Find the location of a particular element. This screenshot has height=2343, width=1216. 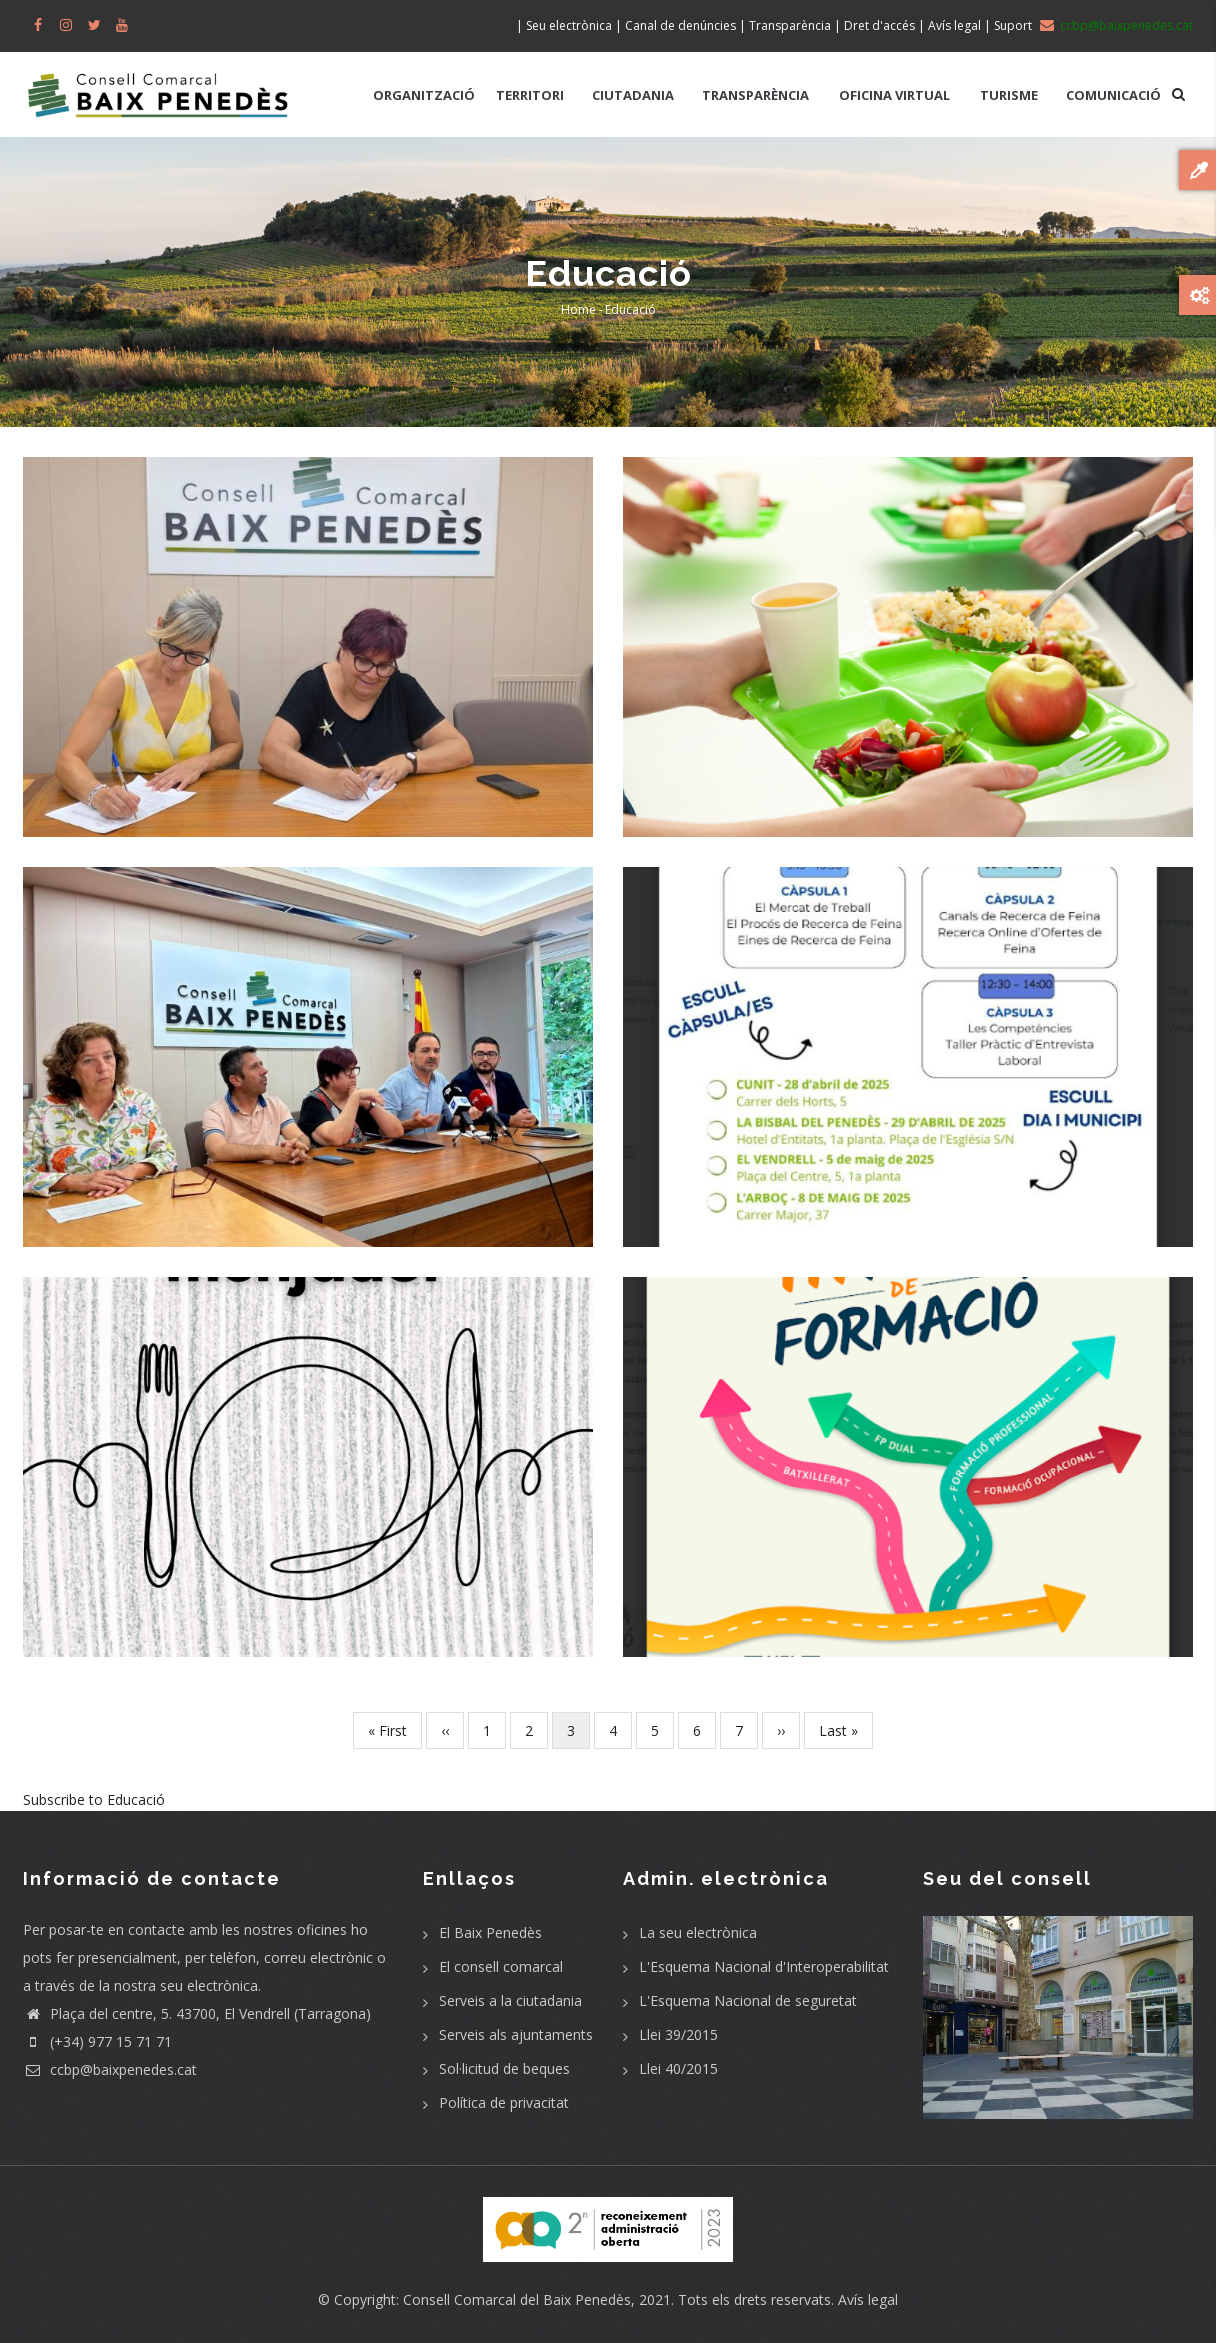

CIUTADANIA is located at coordinates (633, 95).